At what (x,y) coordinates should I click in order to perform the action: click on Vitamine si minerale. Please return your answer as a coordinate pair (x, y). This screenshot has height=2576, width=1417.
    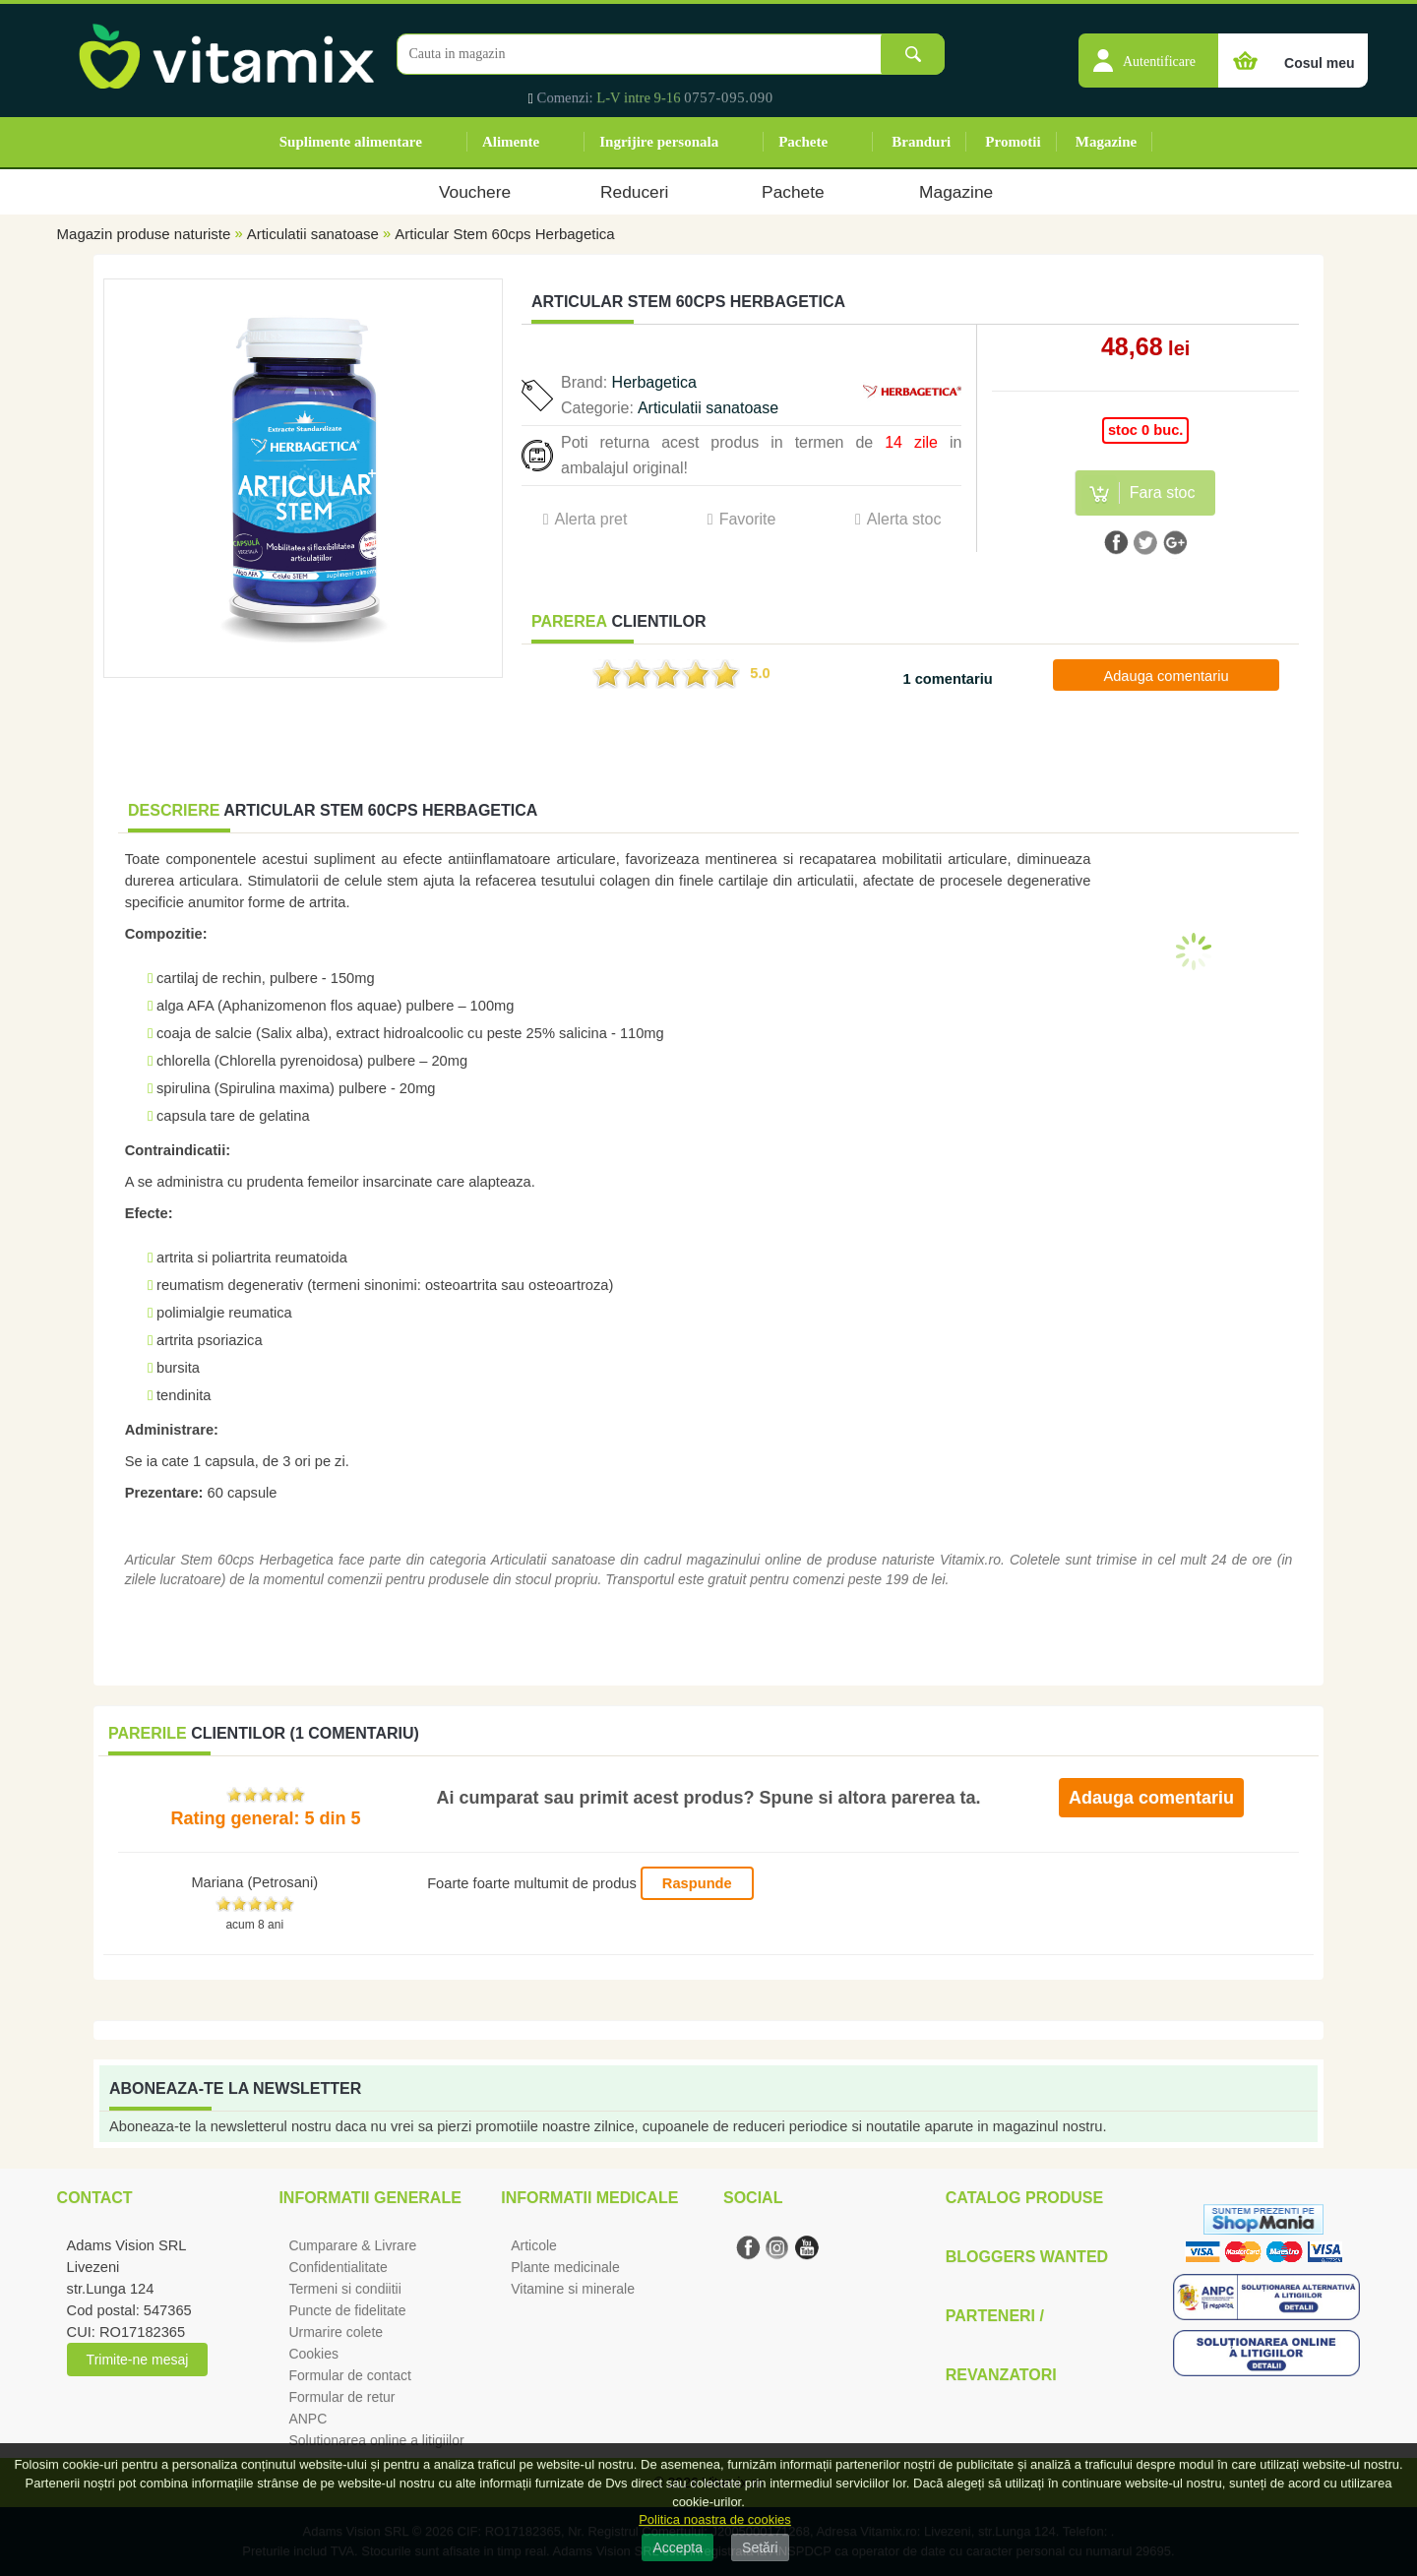
    Looking at the image, I should click on (573, 2289).